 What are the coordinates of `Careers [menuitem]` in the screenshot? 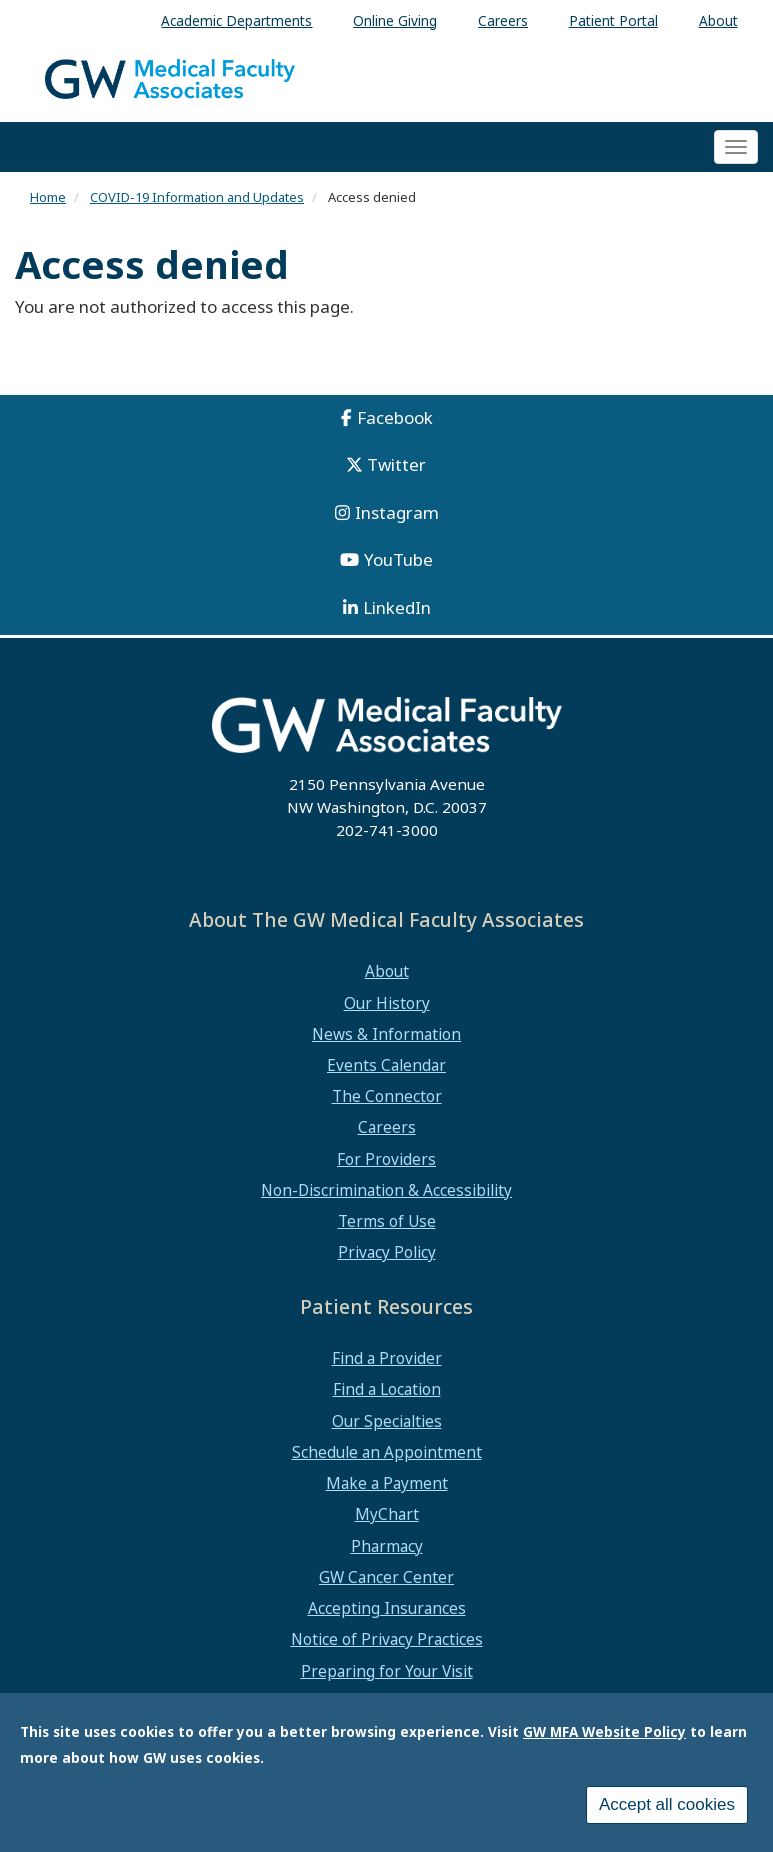 It's located at (503, 20).